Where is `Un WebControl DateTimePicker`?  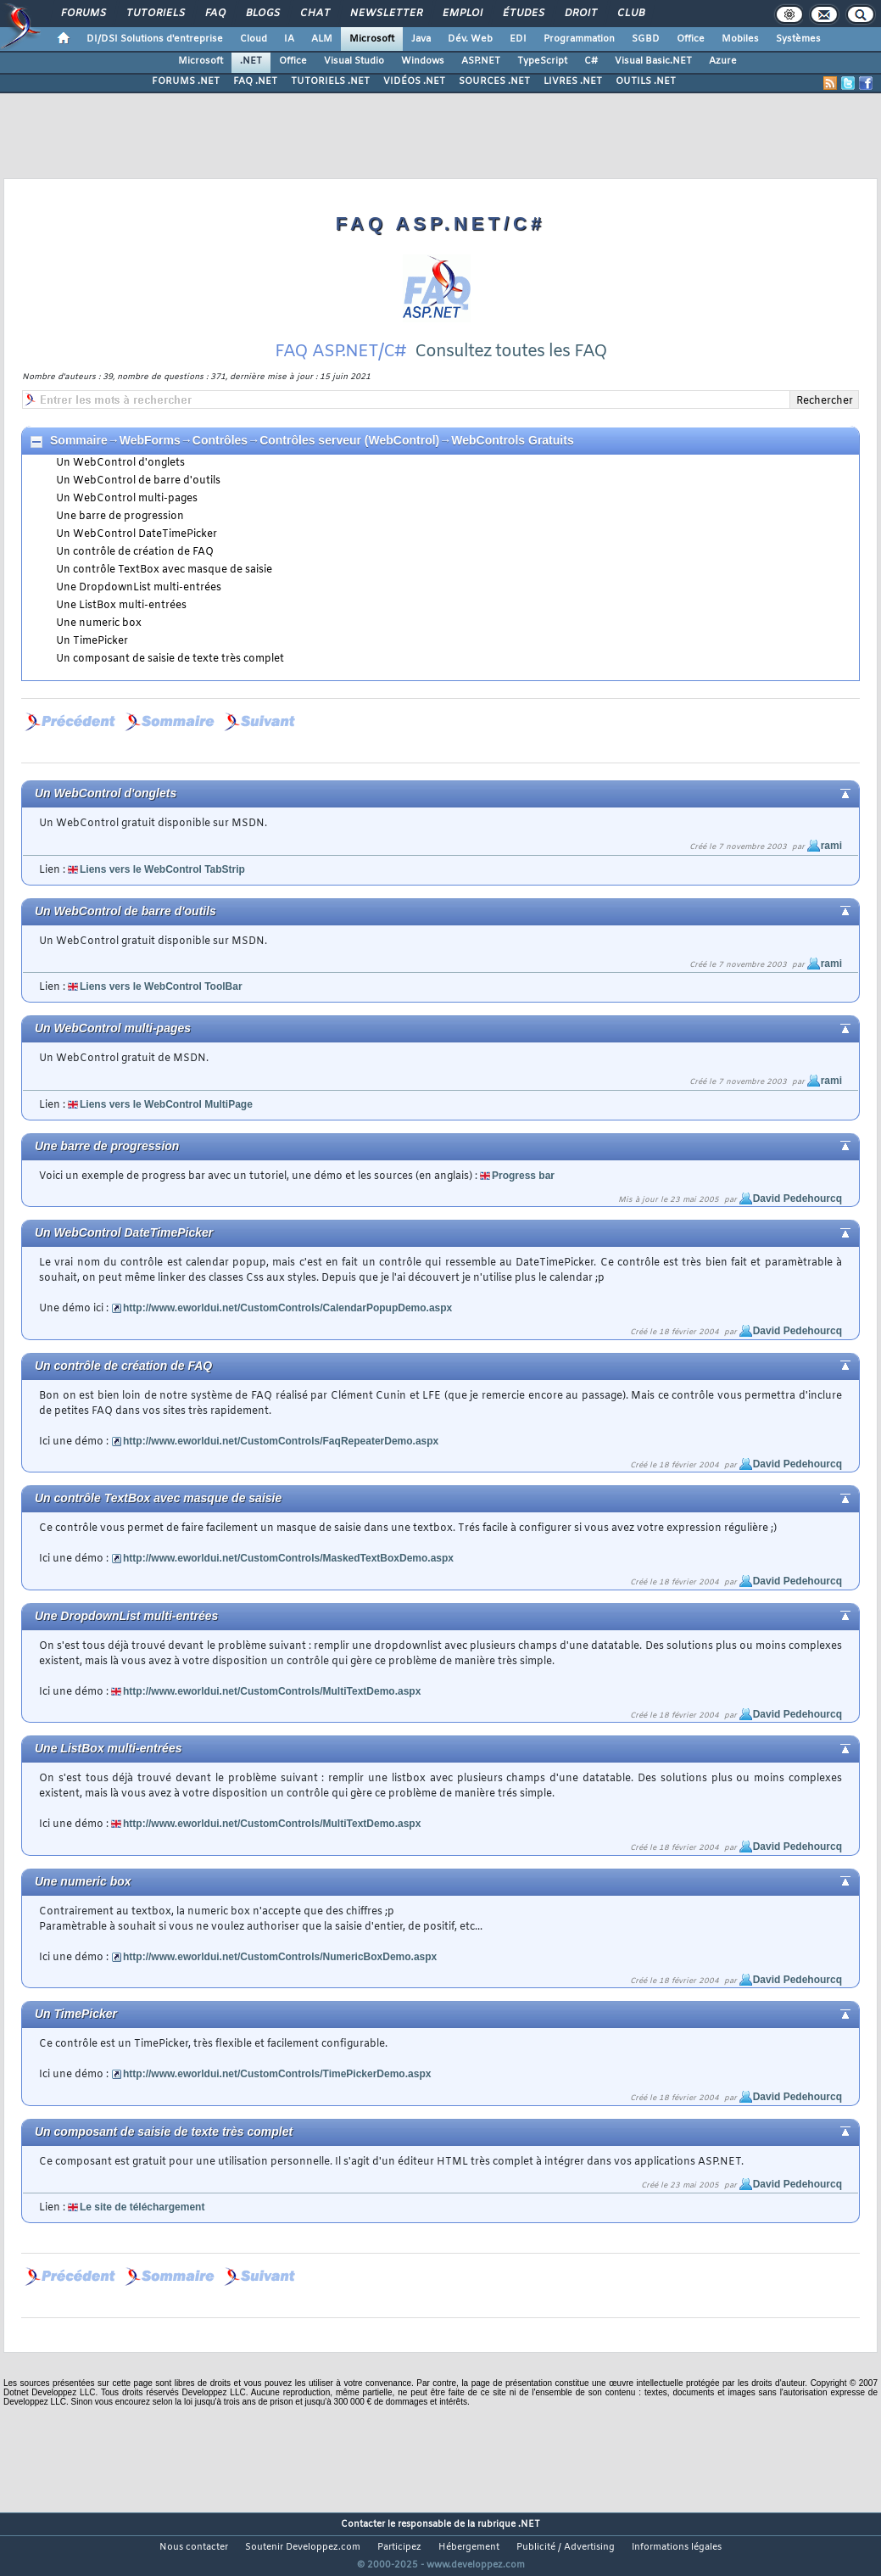
Un WebControl DateTimePicker is located at coordinates (136, 534).